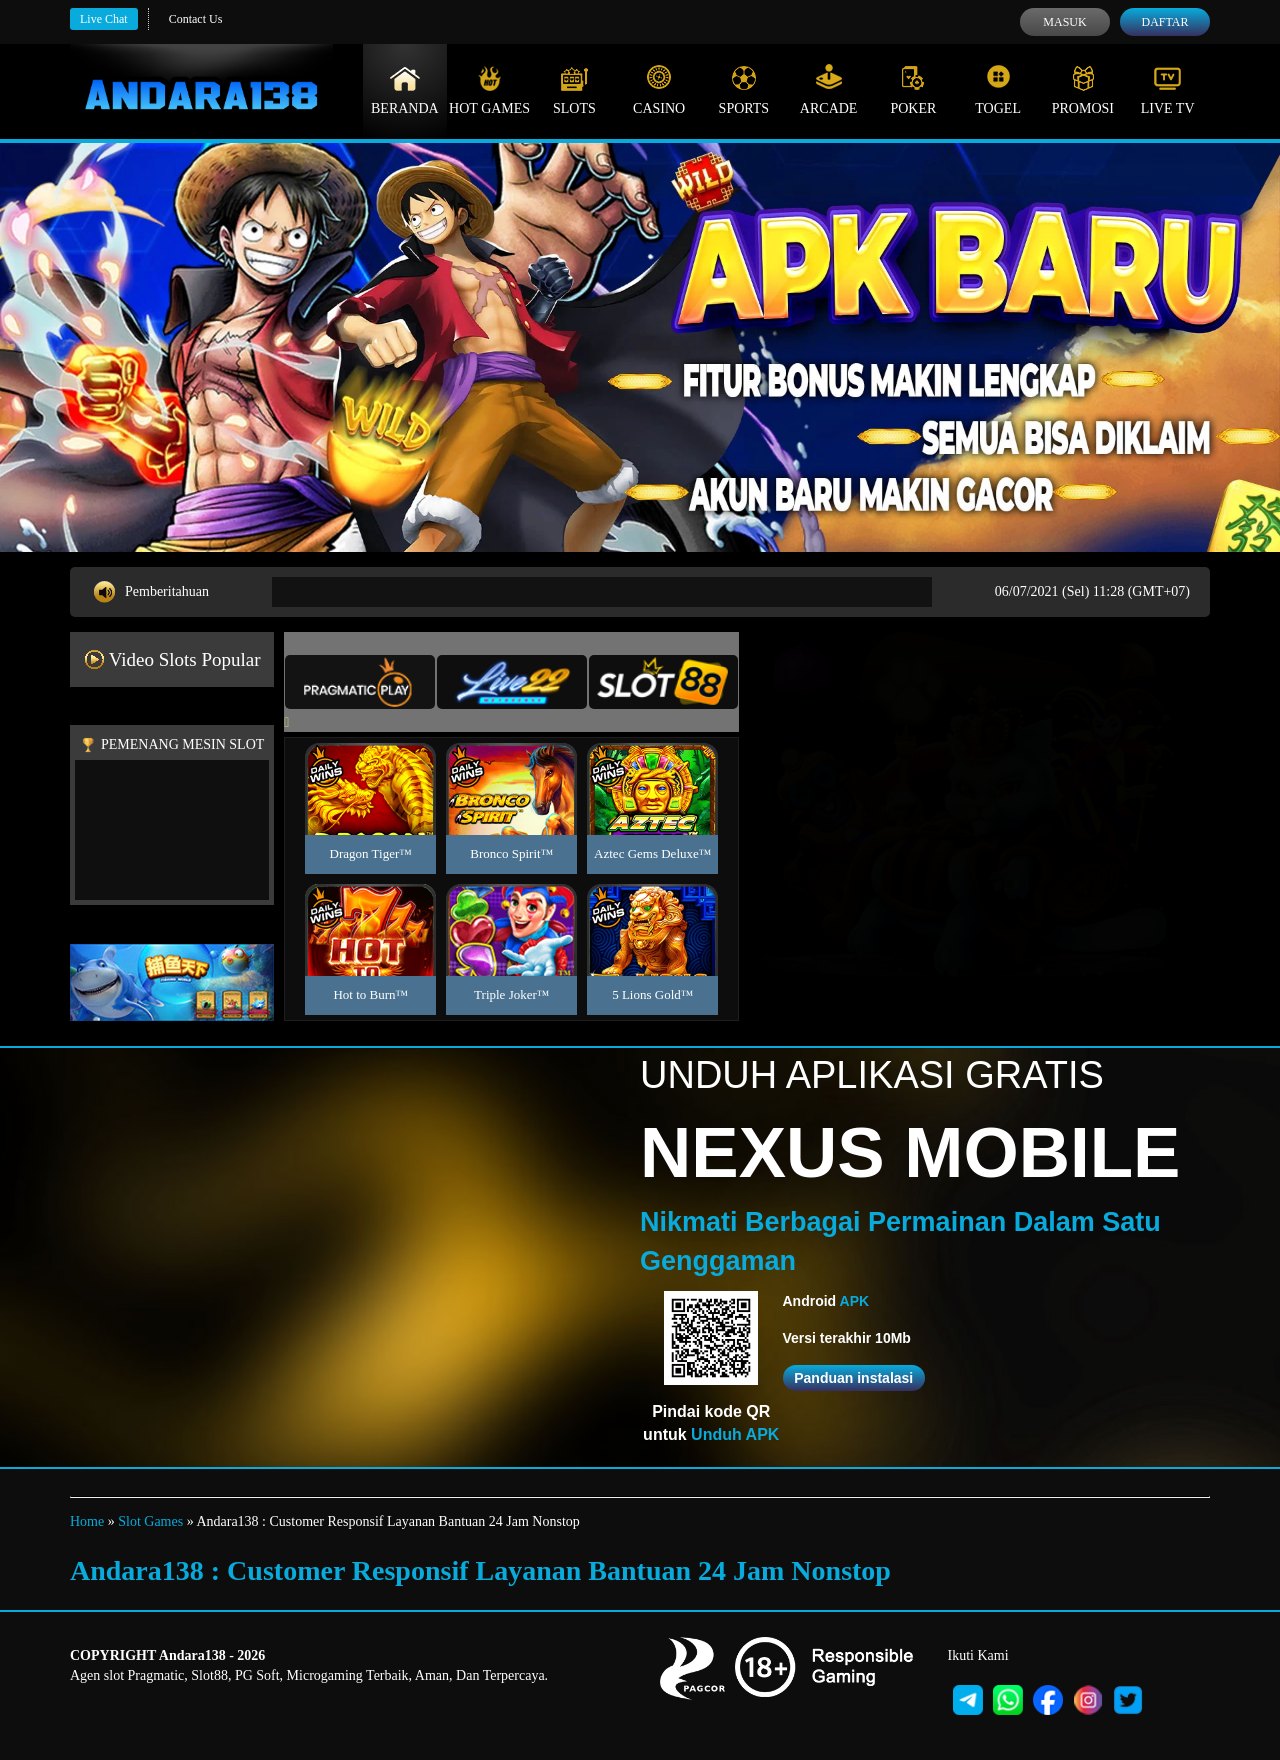  What do you see at coordinates (150, 1521) in the screenshot?
I see `Slot Games` at bounding box center [150, 1521].